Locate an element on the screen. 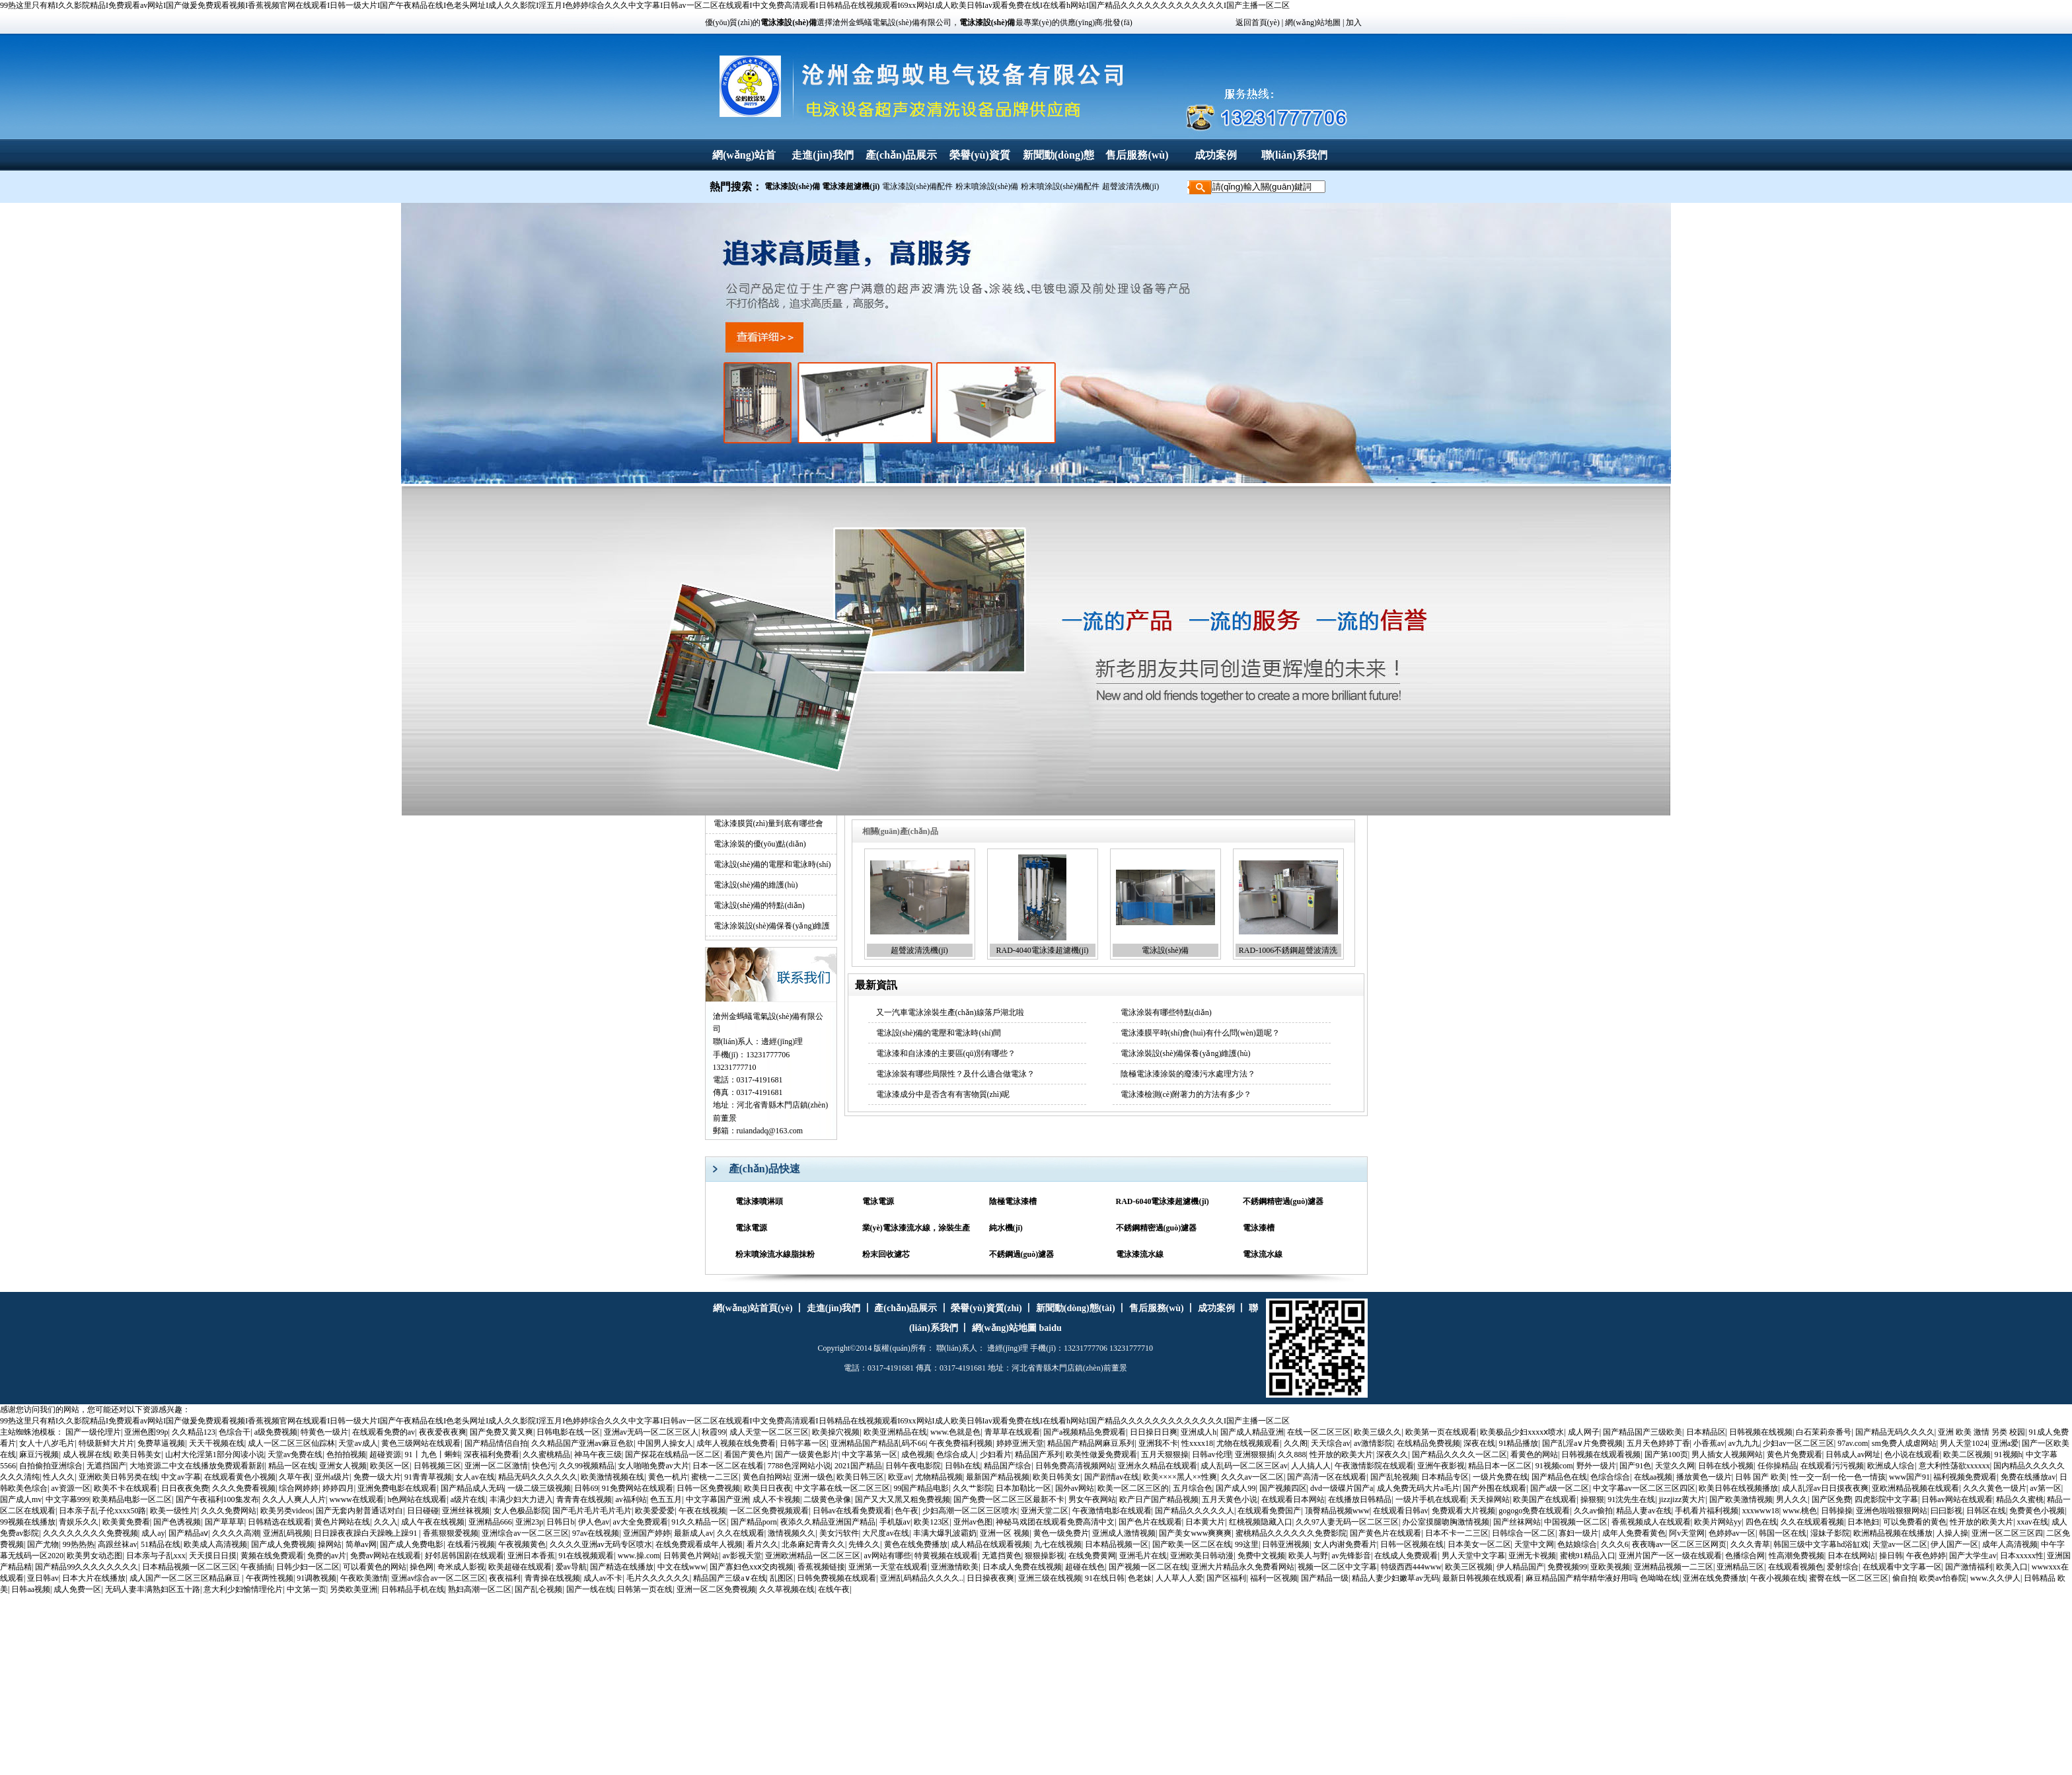 This screenshot has width=2072, height=1775. 蜜桃精品久久久久久久免费影院 is located at coordinates (1291, 1533).